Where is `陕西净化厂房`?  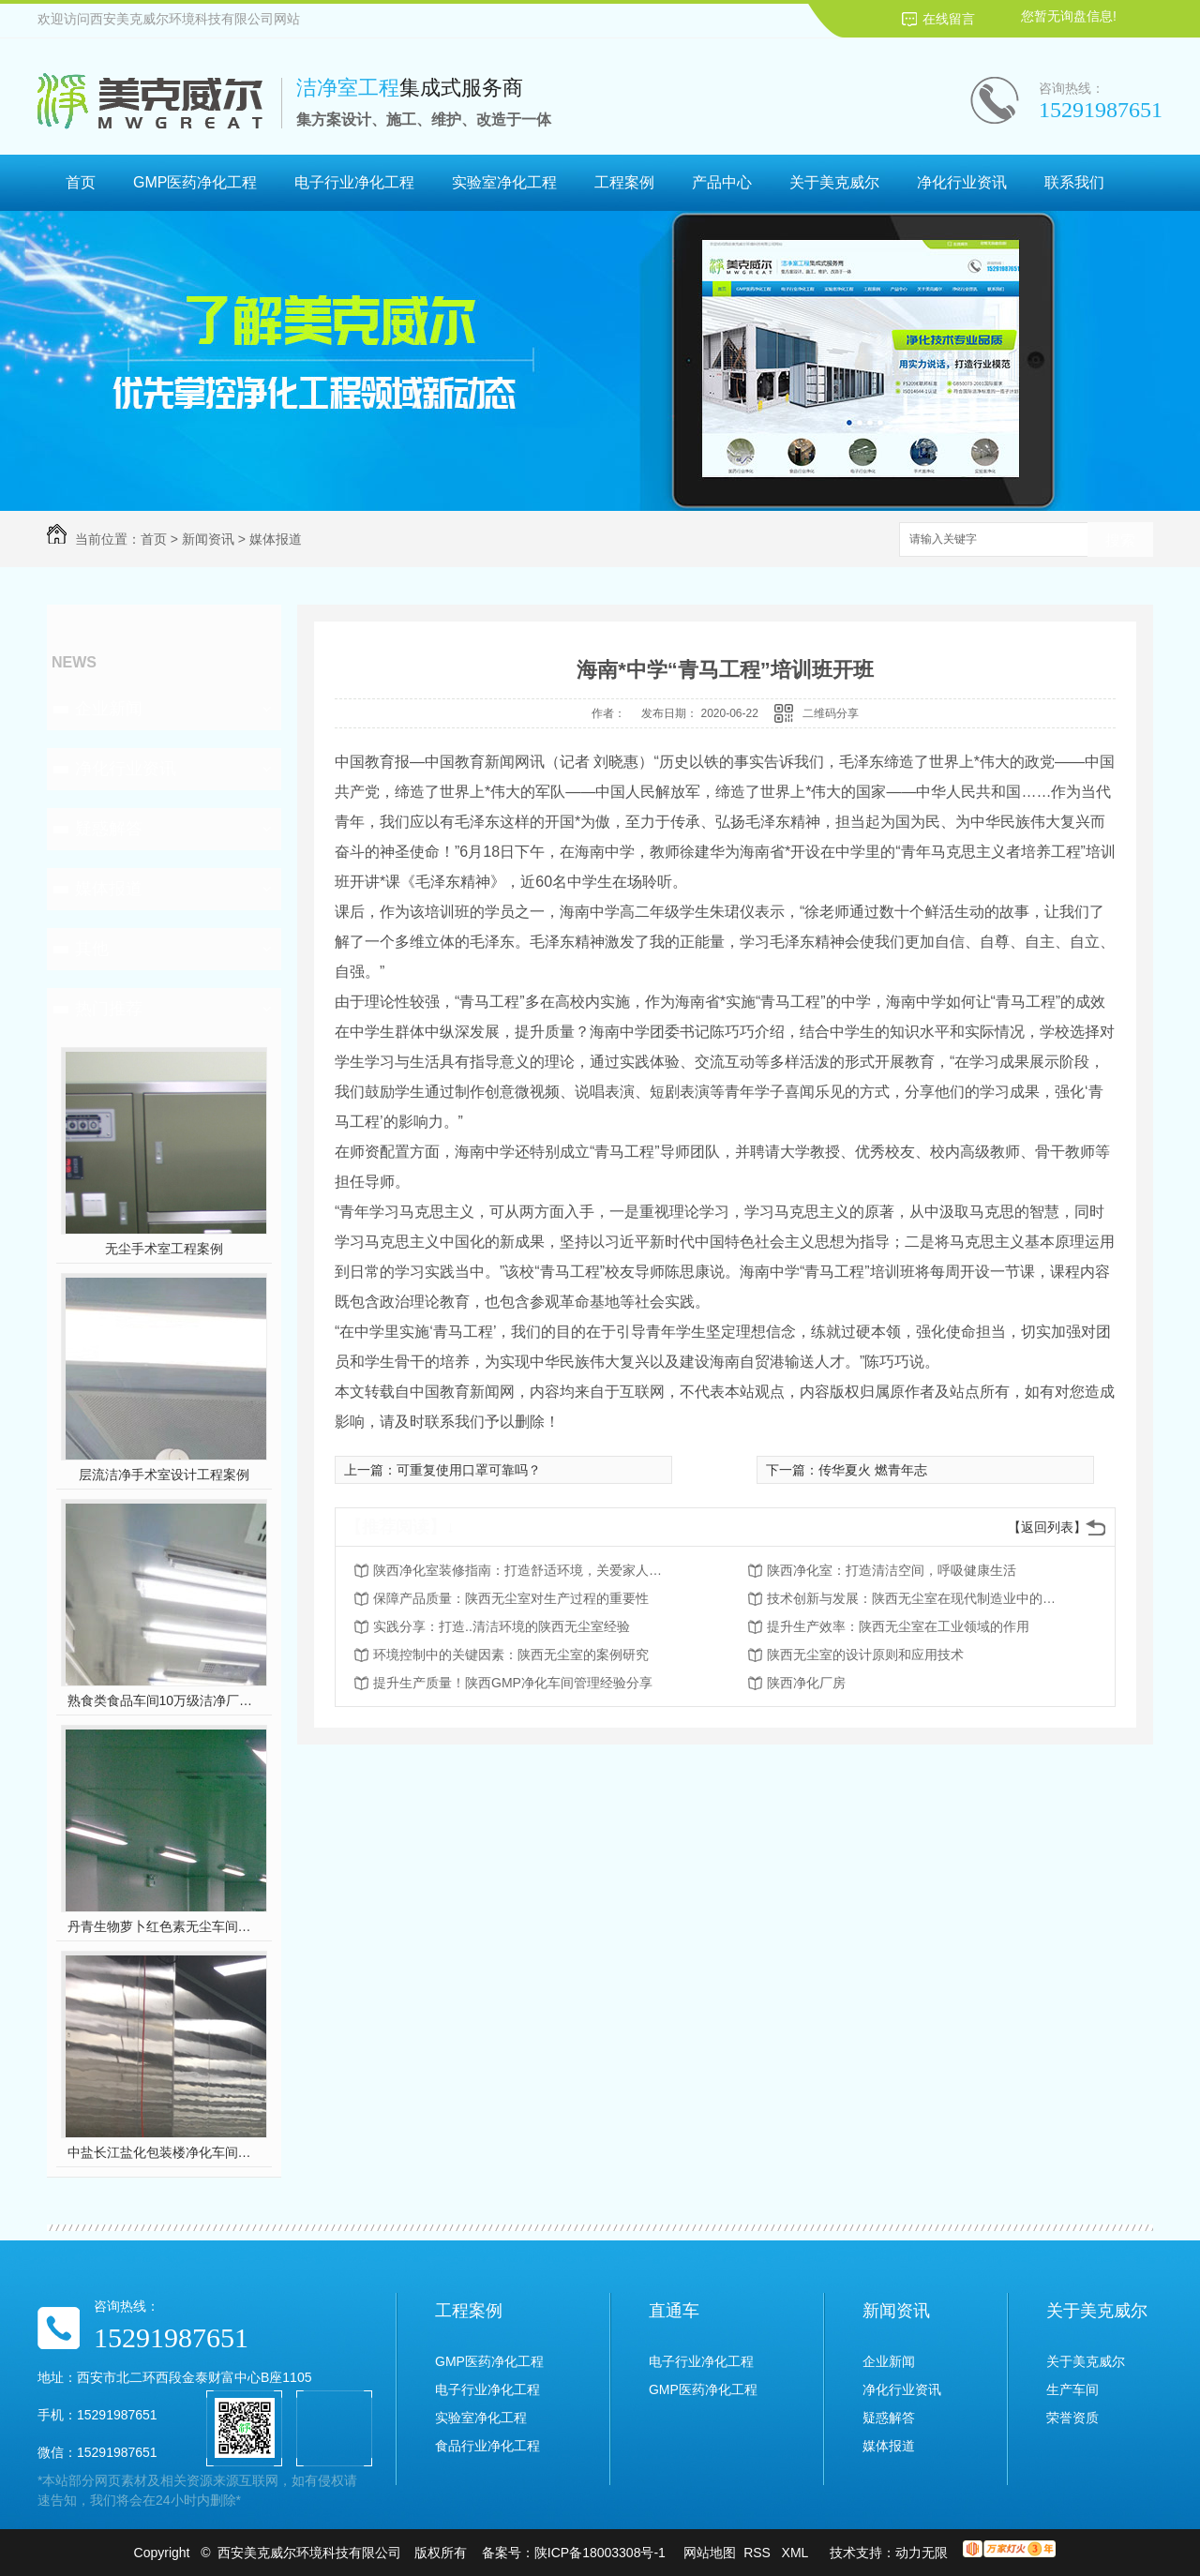
陕西净化厂房 is located at coordinates (806, 1682).